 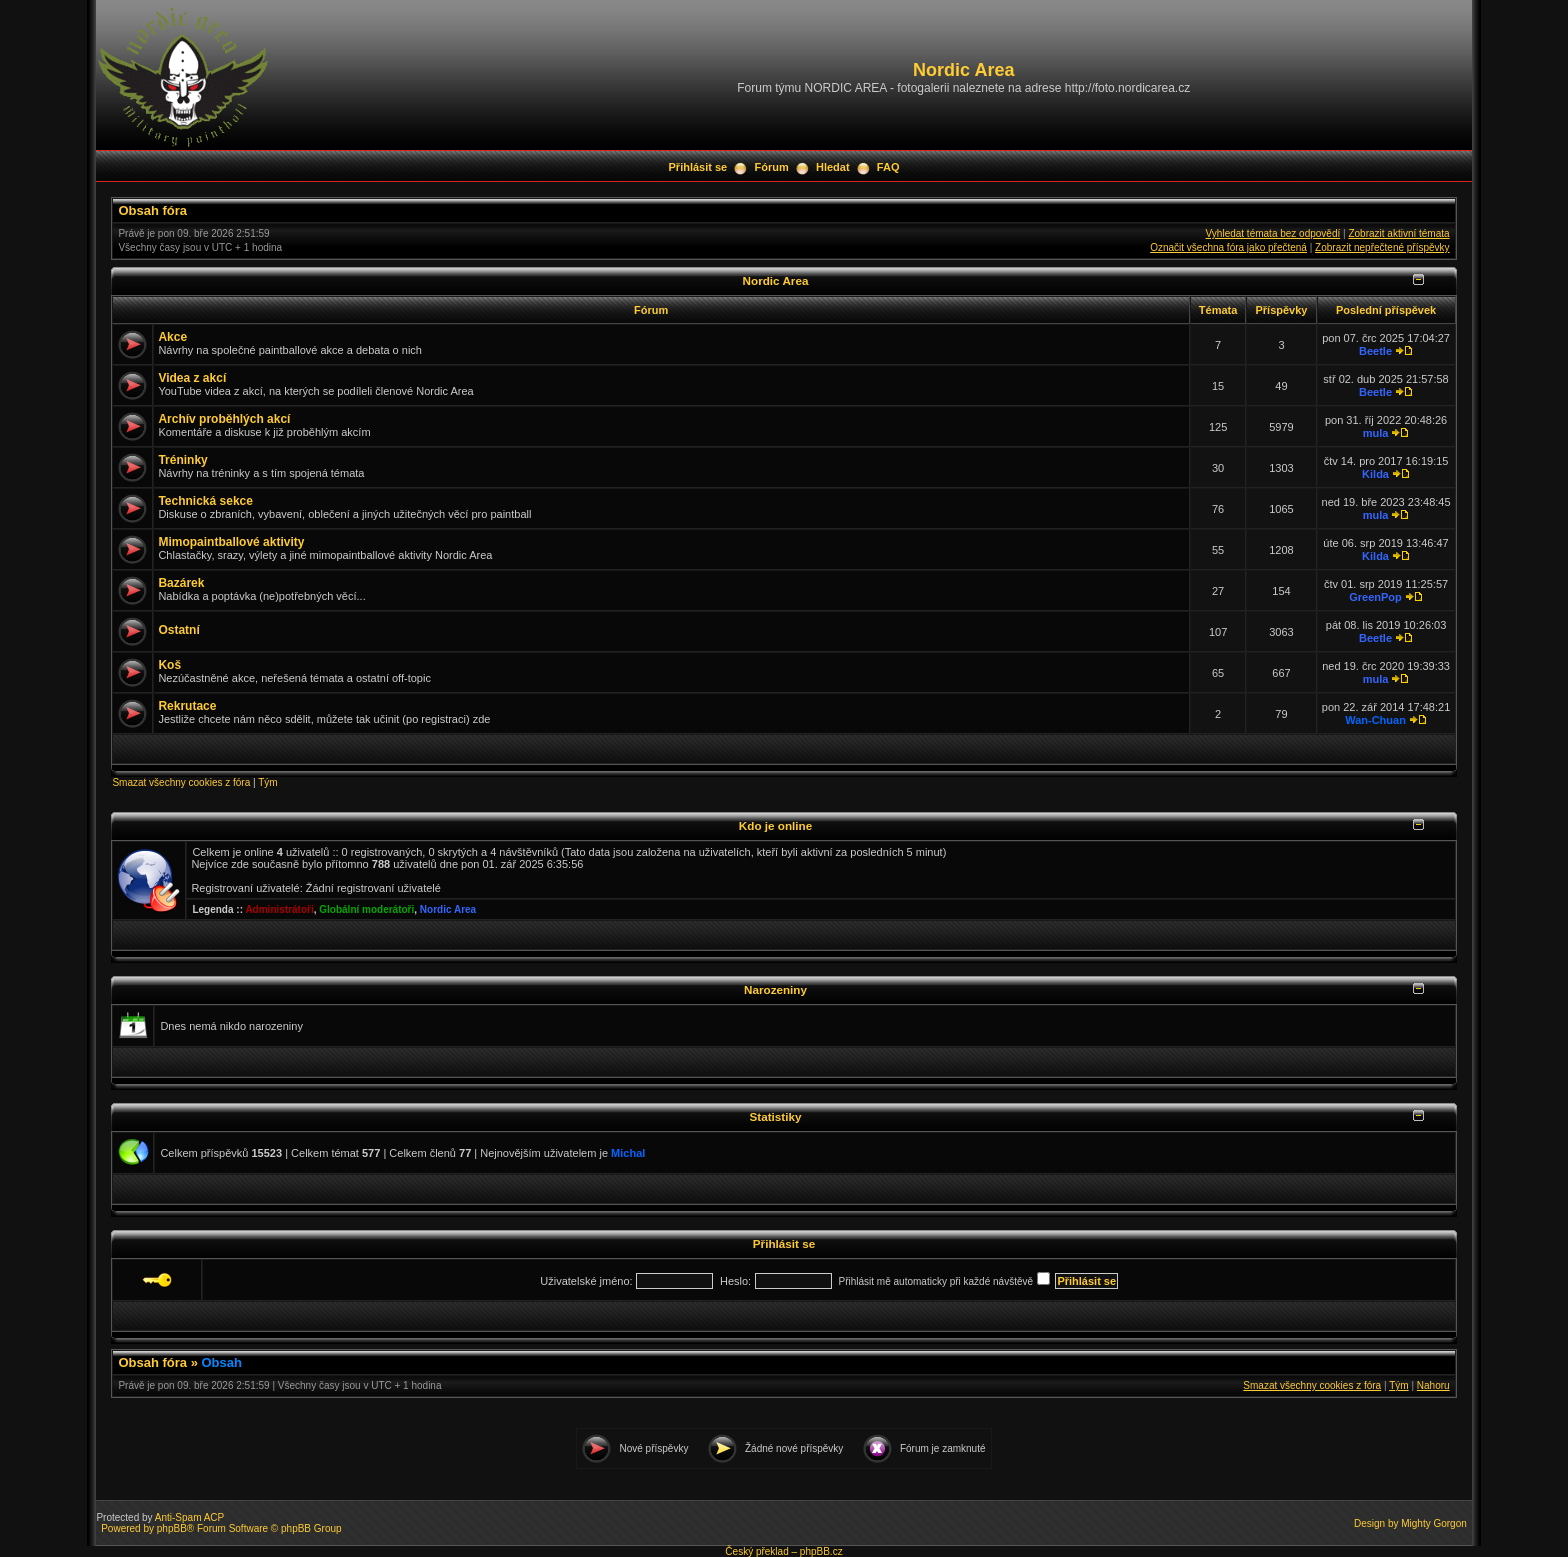 I want to click on Akce, so click(x=172, y=337).